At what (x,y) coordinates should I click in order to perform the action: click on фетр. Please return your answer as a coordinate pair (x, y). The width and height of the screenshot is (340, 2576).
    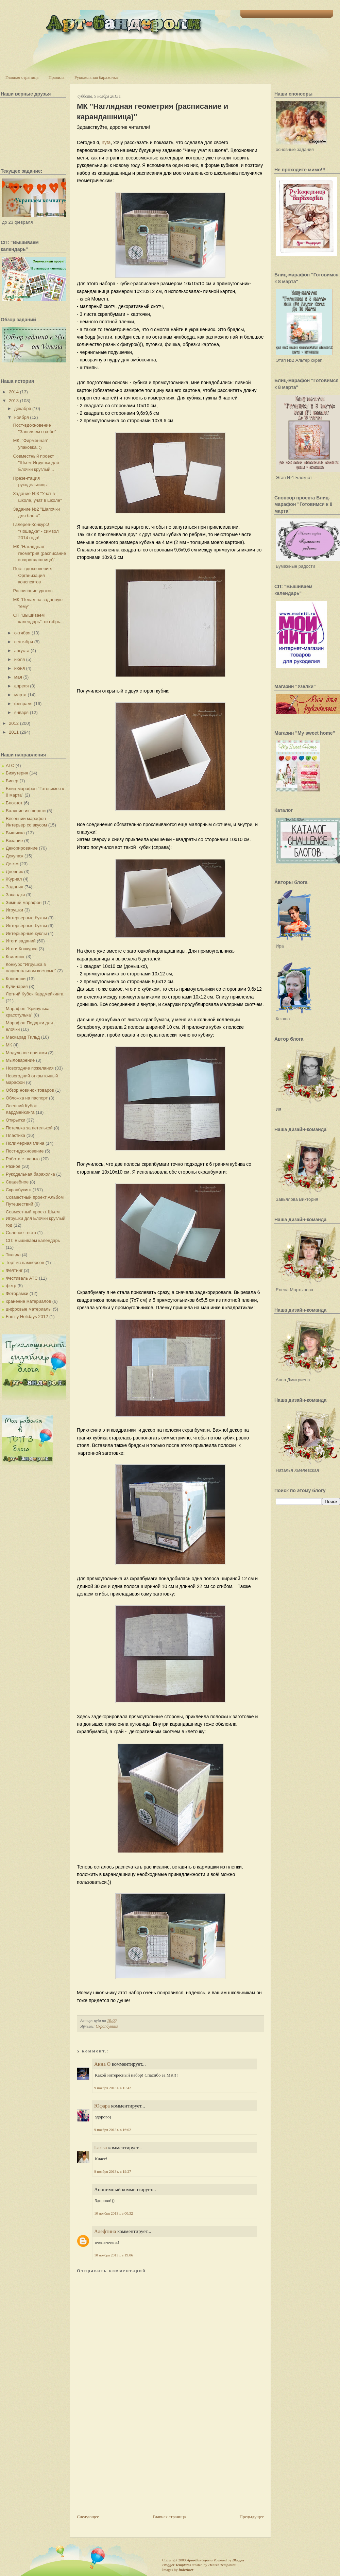
    Looking at the image, I should click on (11, 1285).